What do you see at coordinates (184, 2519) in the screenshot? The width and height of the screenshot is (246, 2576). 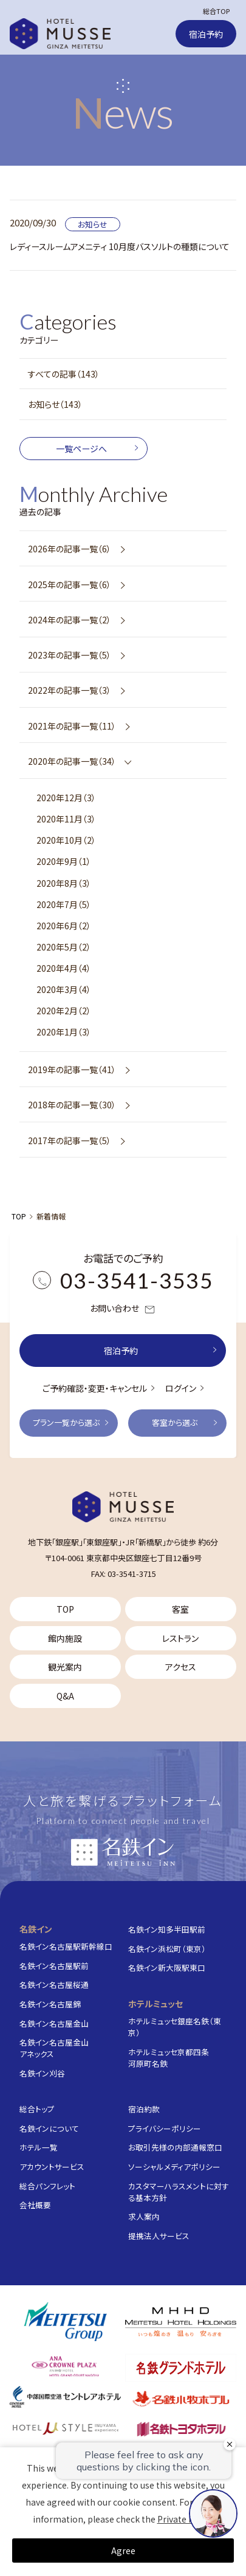 I see `Private Policy` at bounding box center [184, 2519].